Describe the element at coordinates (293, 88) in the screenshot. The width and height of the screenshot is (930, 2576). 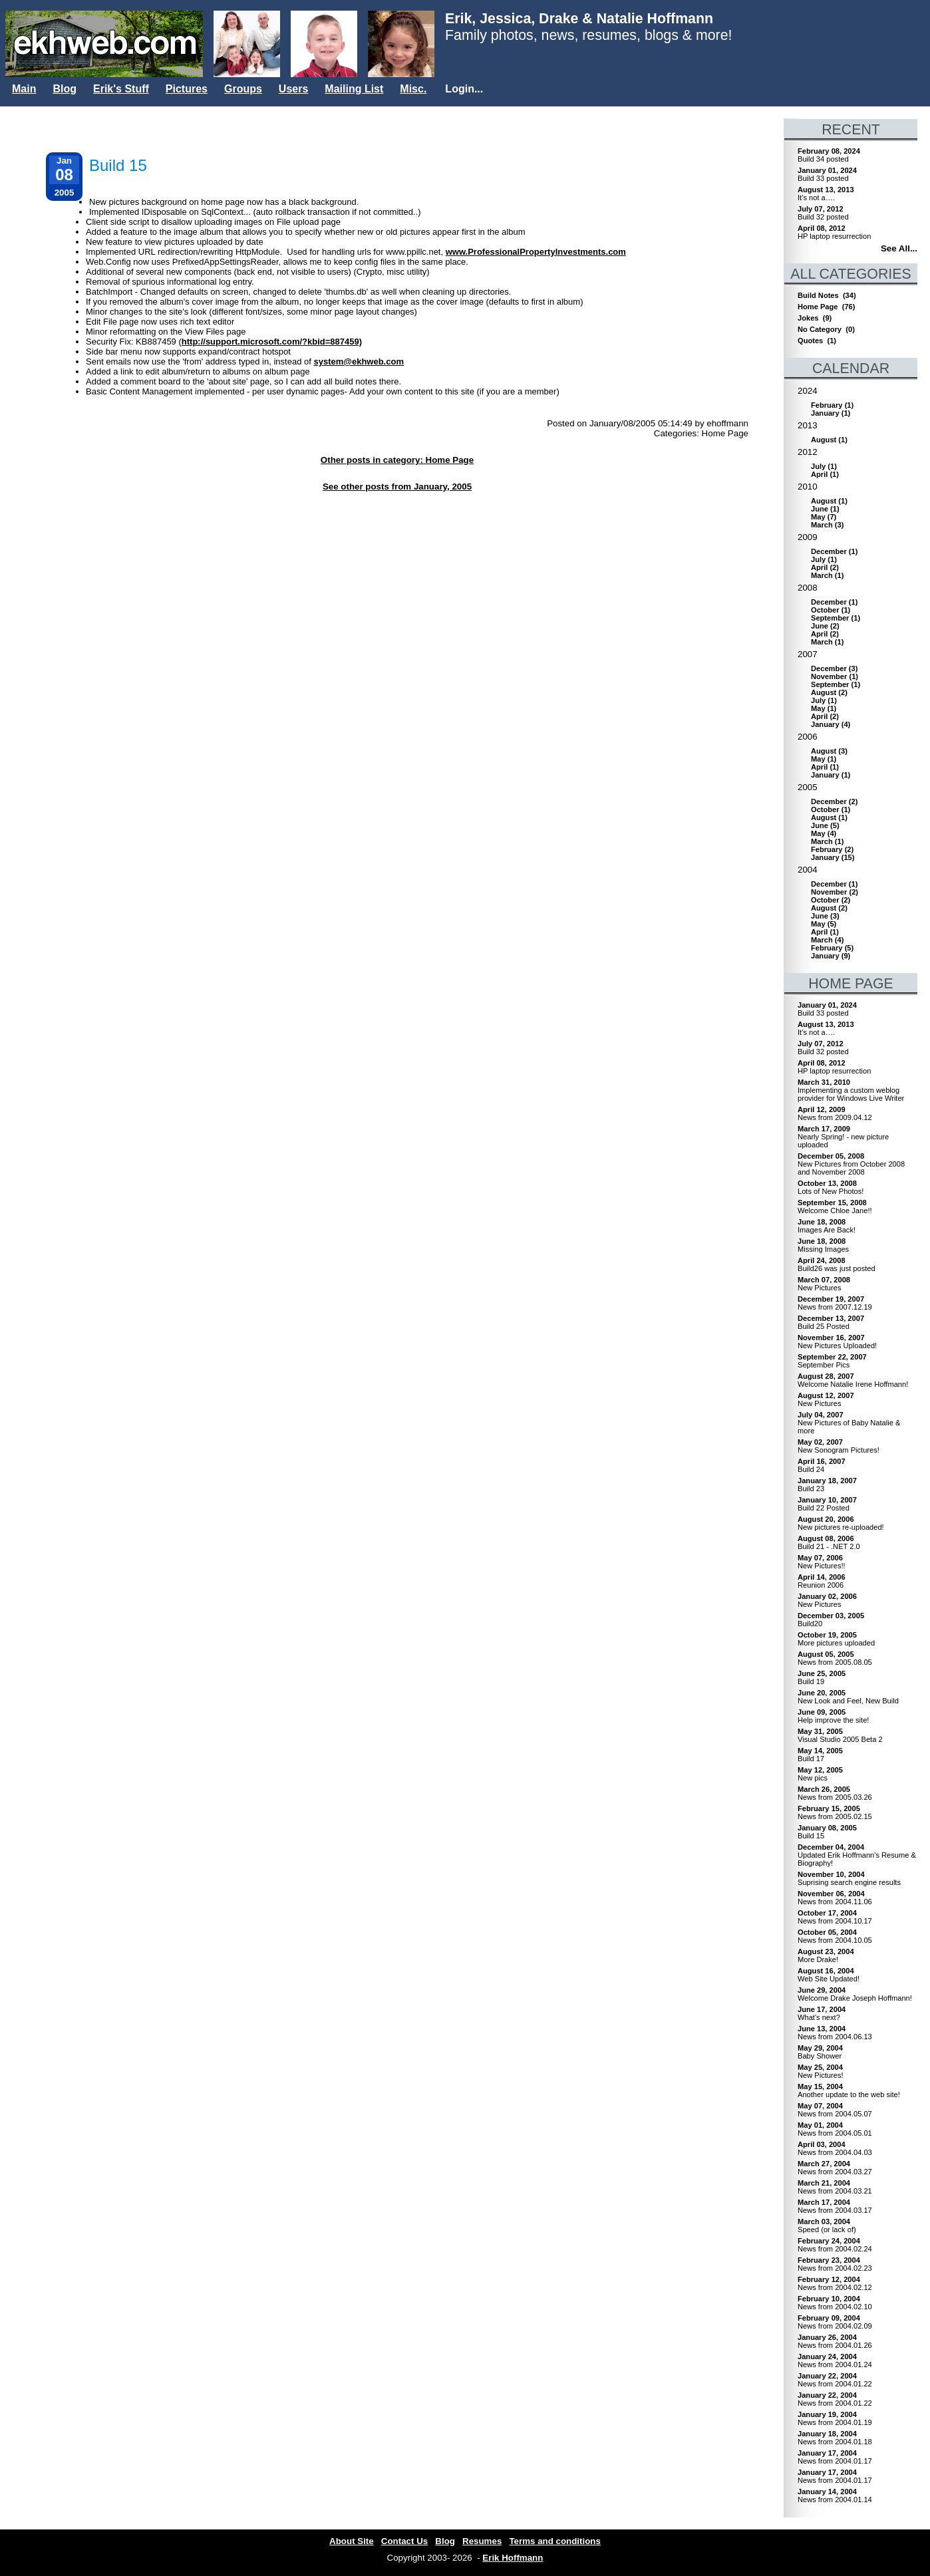
I see `Users` at that location.